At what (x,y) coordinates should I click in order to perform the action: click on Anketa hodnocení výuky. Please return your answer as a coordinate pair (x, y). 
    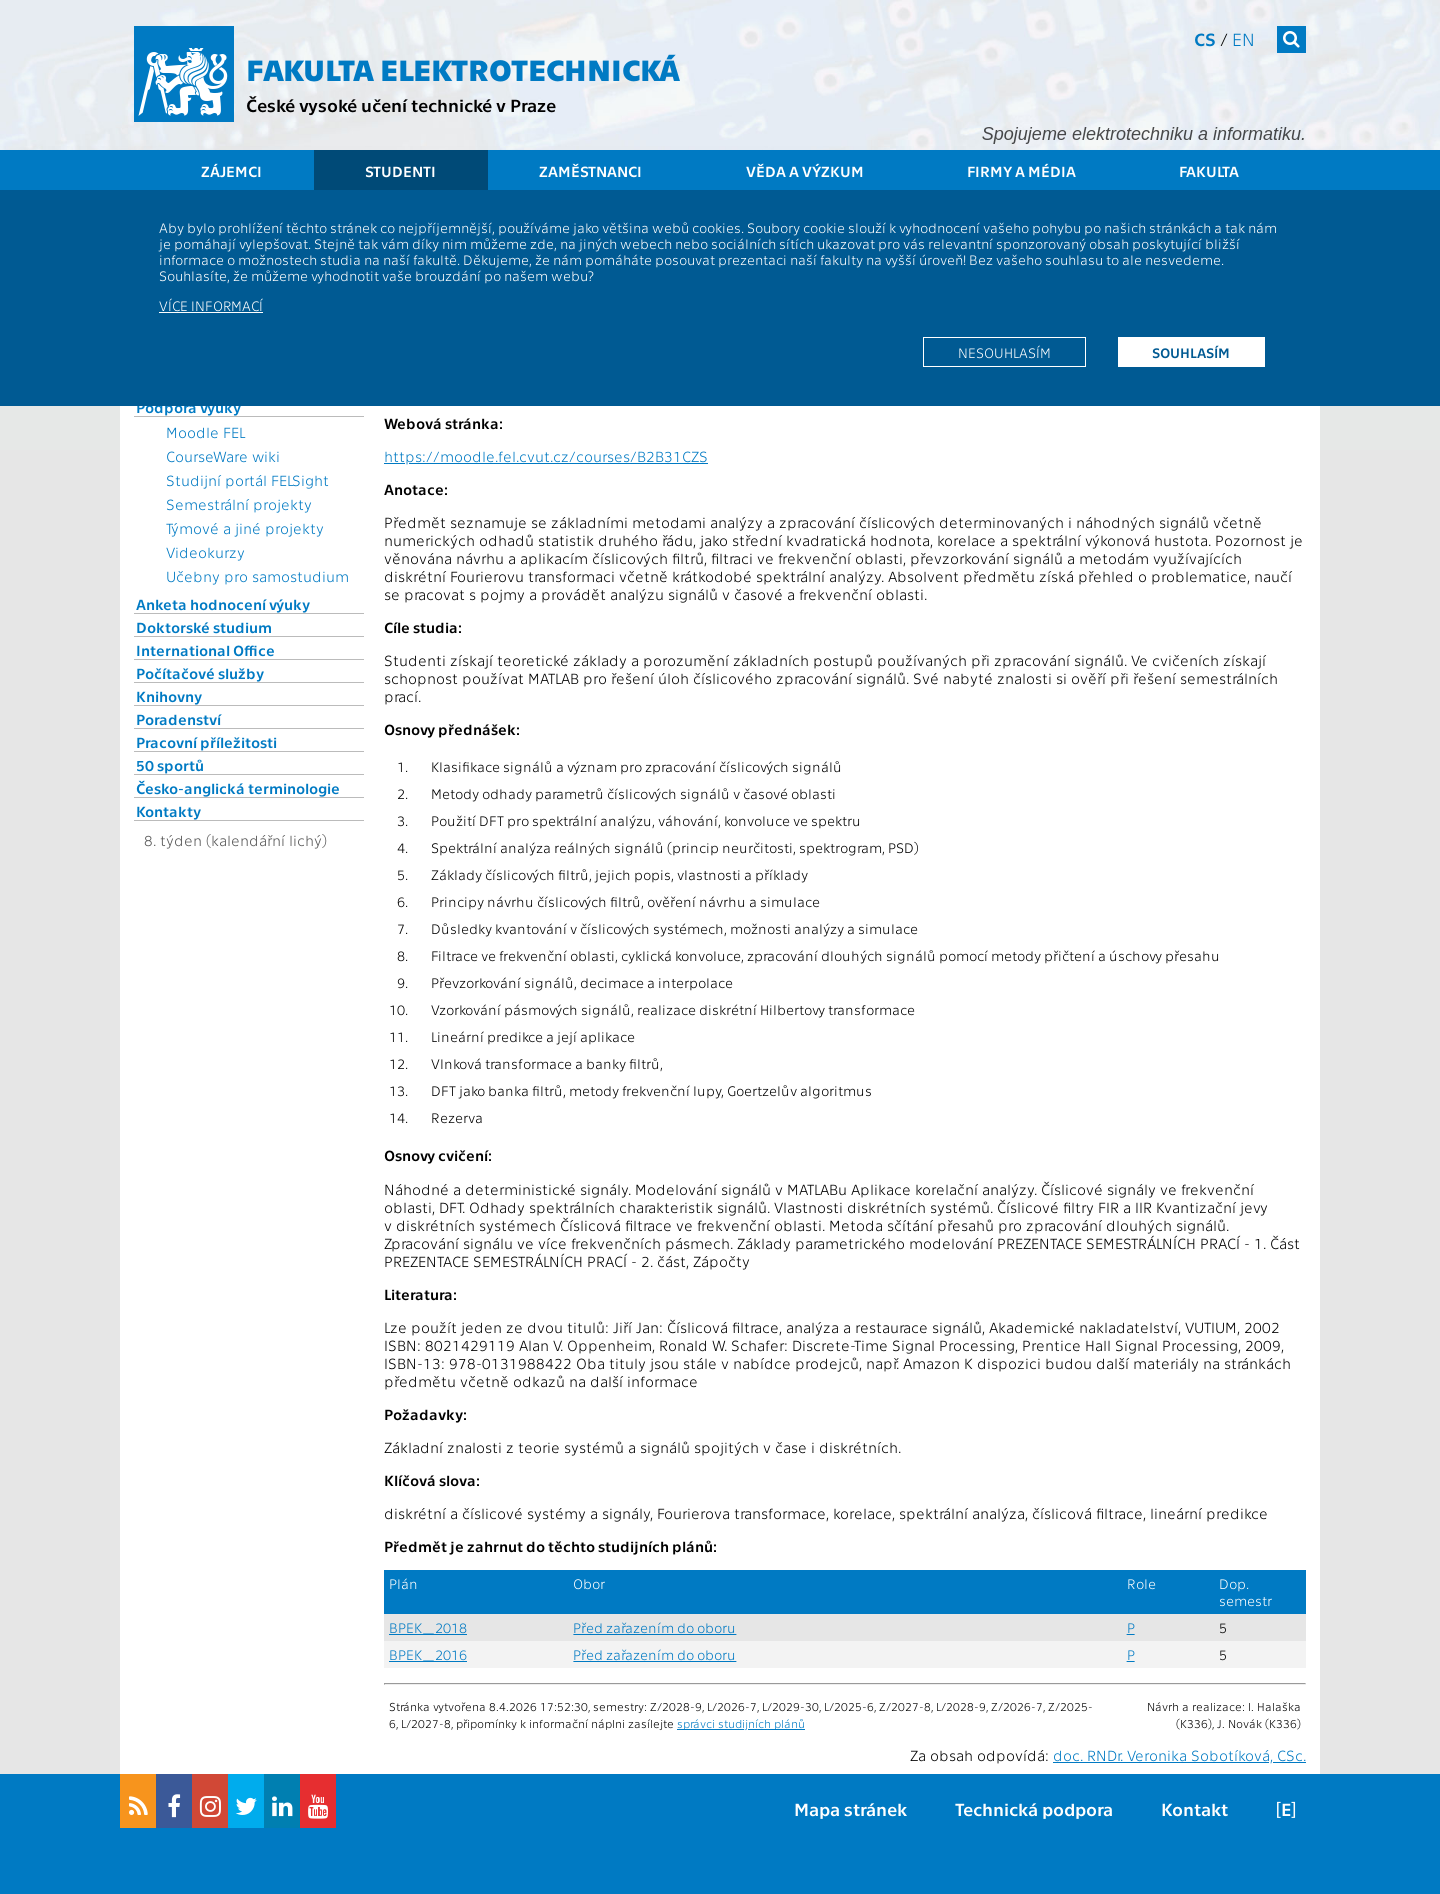
    Looking at the image, I should click on (223, 604).